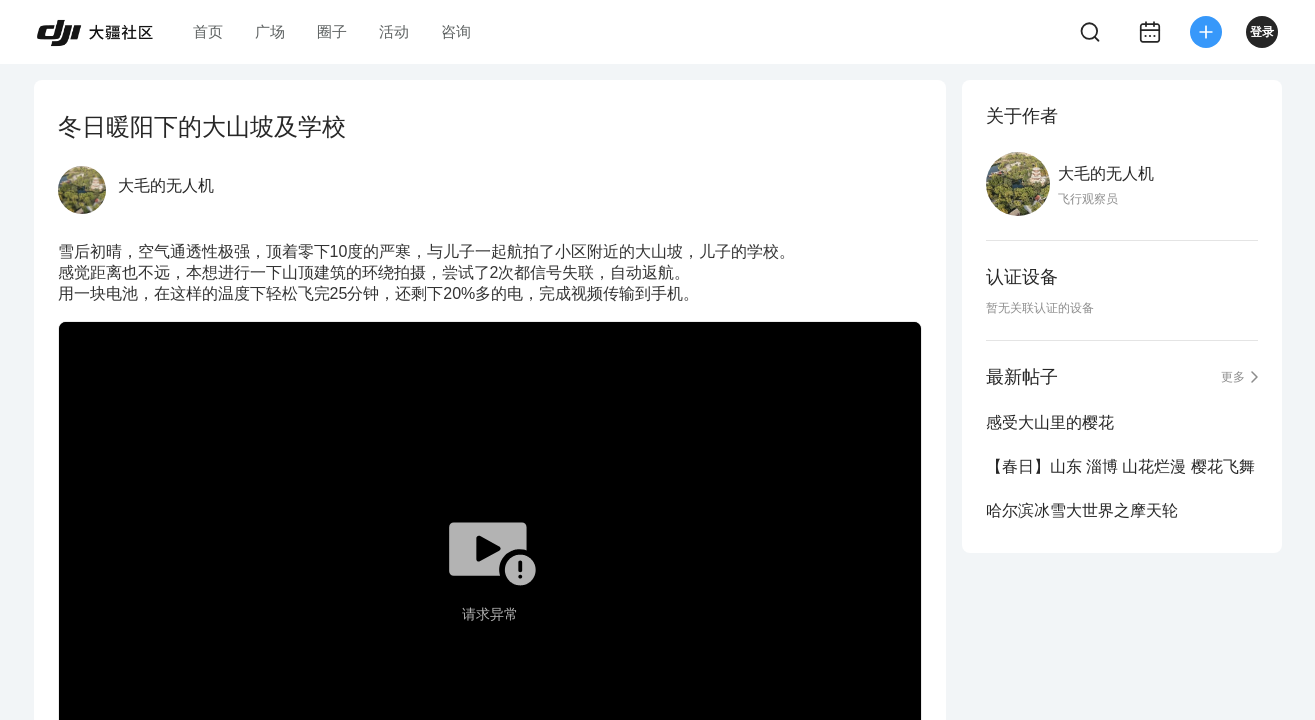 This screenshot has height=720, width=1315. What do you see at coordinates (332, 31) in the screenshot?
I see `圈子` at bounding box center [332, 31].